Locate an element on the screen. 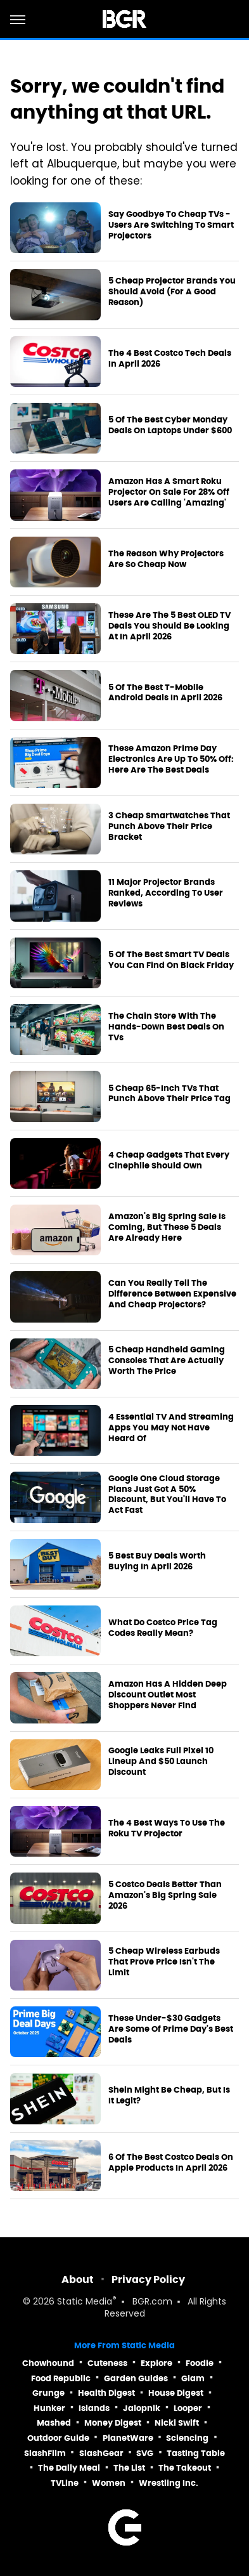 The width and height of the screenshot is (249, 2576). Mashed is located at coordinates (54, 2422).